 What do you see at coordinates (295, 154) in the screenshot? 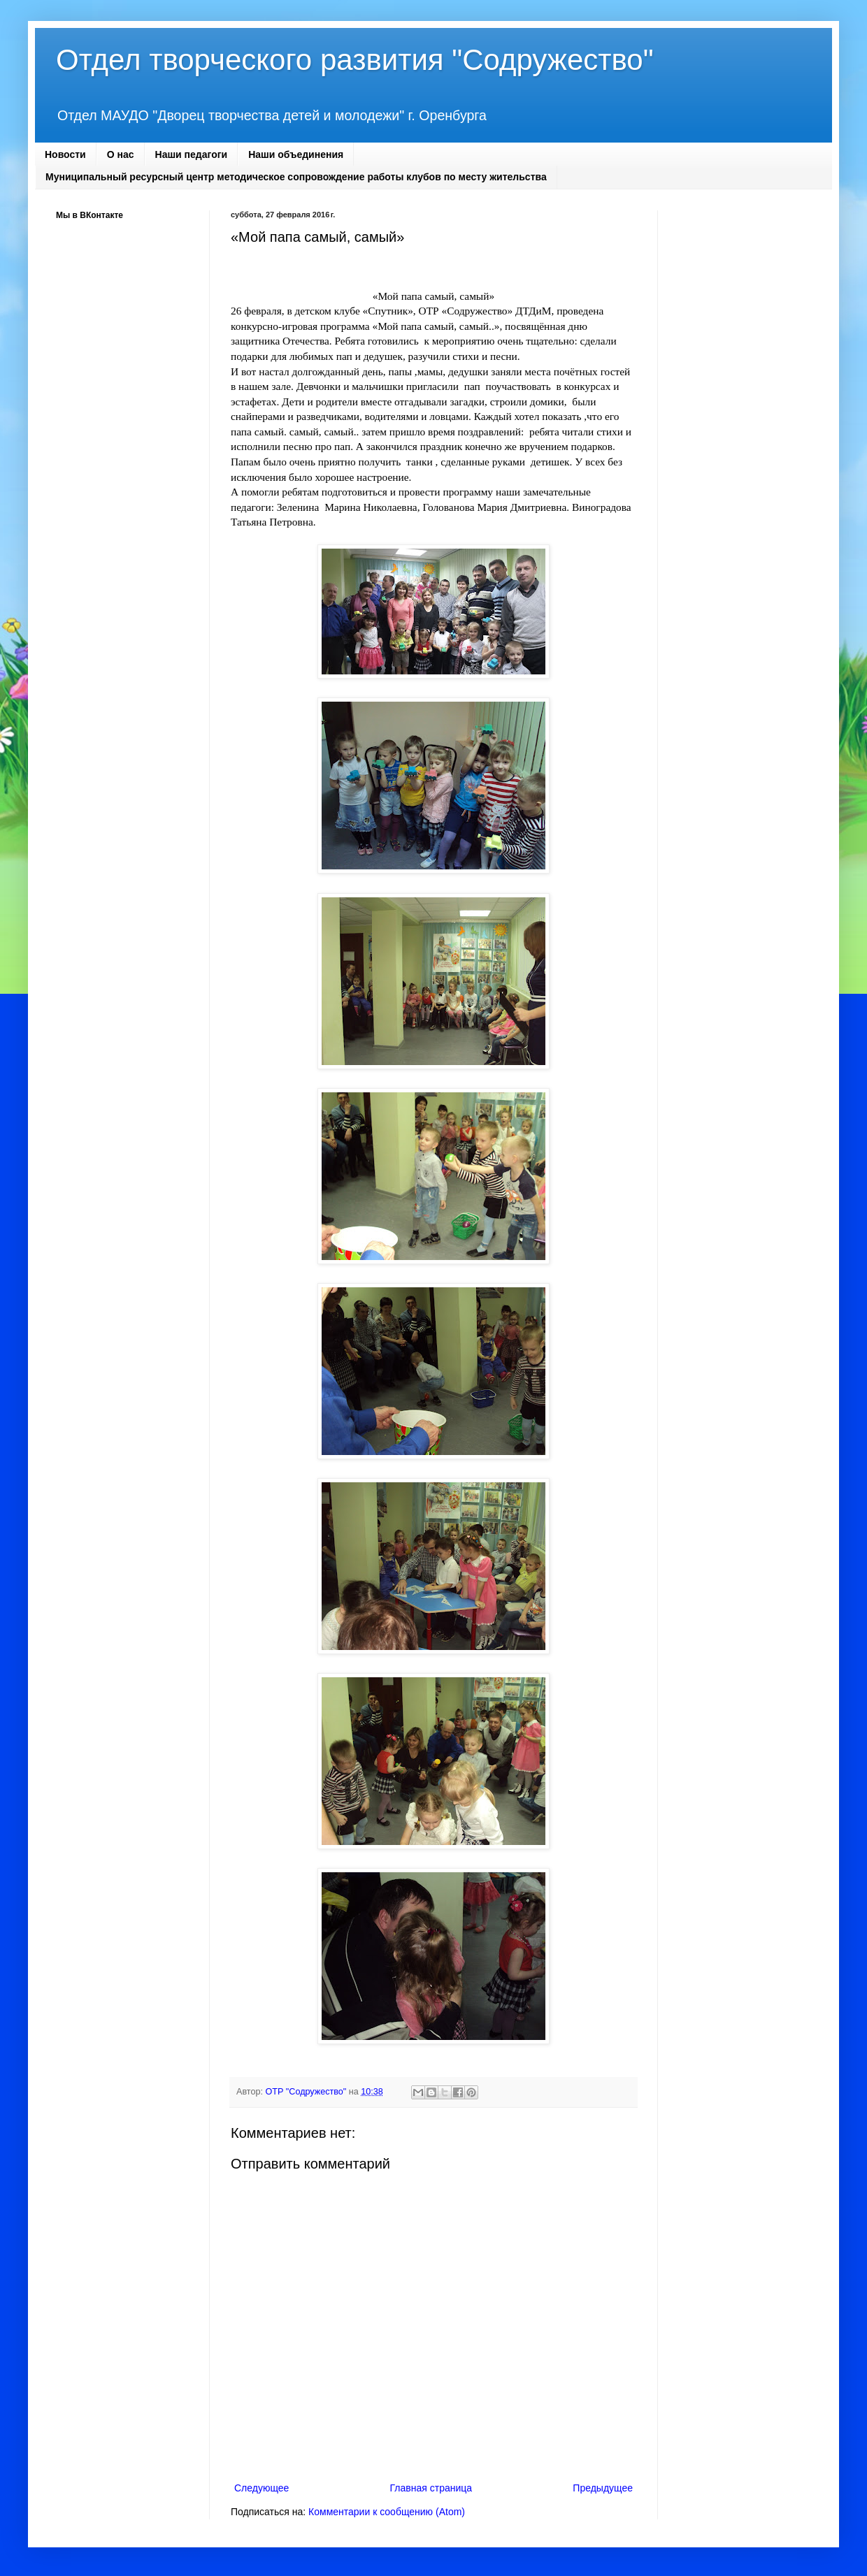
I see `Наши объединения` at bounding box center [295, 154].